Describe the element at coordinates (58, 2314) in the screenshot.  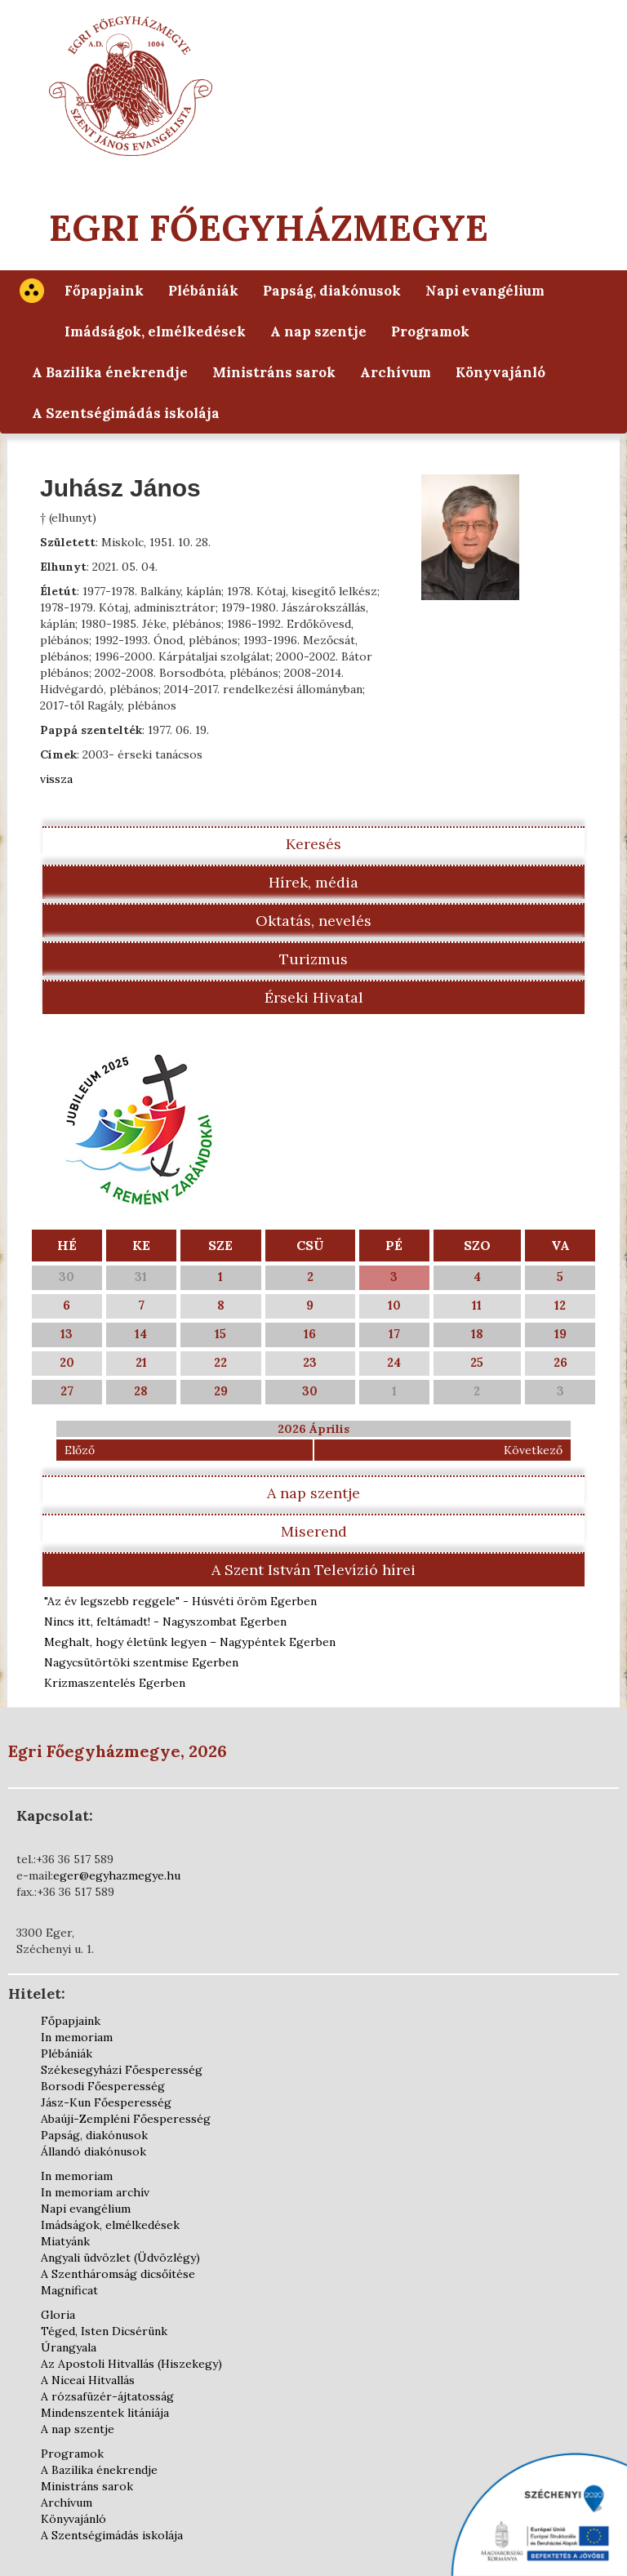
I see `Gloria` at that location.